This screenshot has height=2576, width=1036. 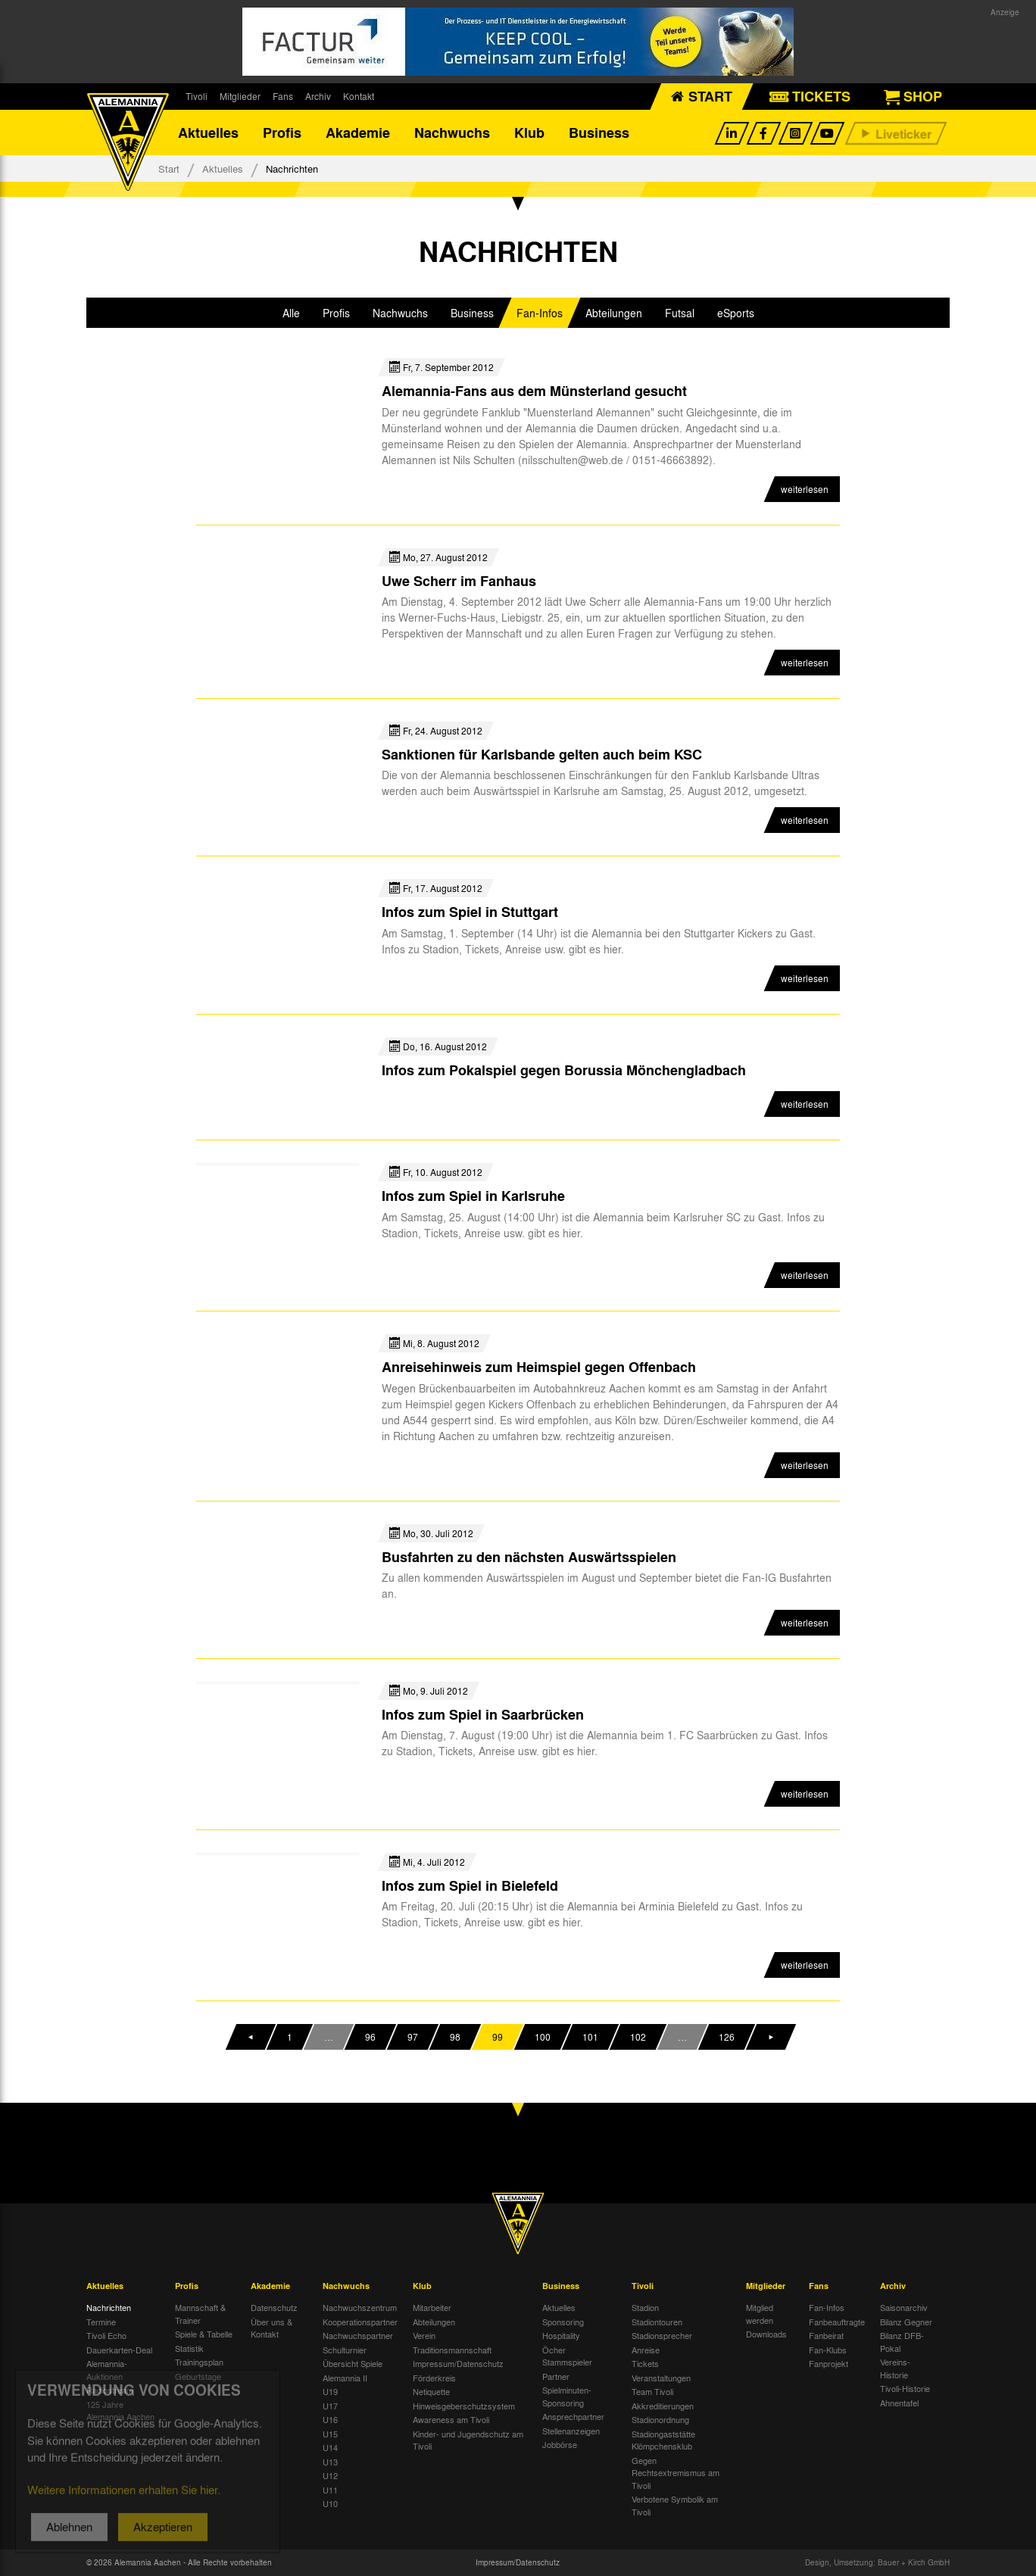 What do you see at coordinates (330, 2419) in the screenshot?
I see `U16` at bounding box center [330, 2419].